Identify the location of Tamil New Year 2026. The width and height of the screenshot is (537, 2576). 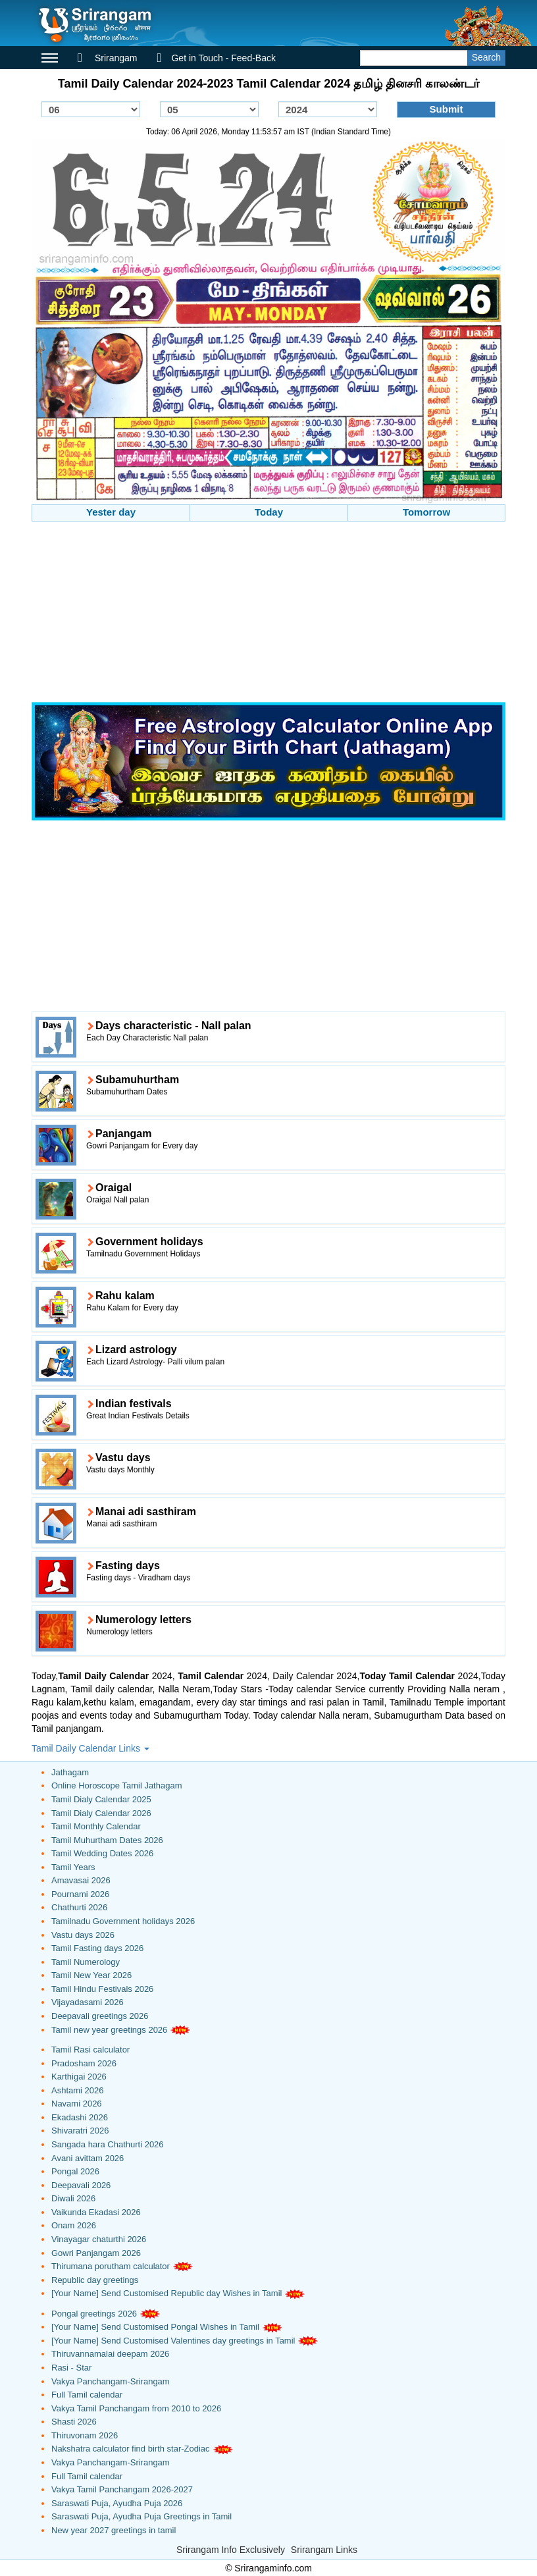
(91, 1975).